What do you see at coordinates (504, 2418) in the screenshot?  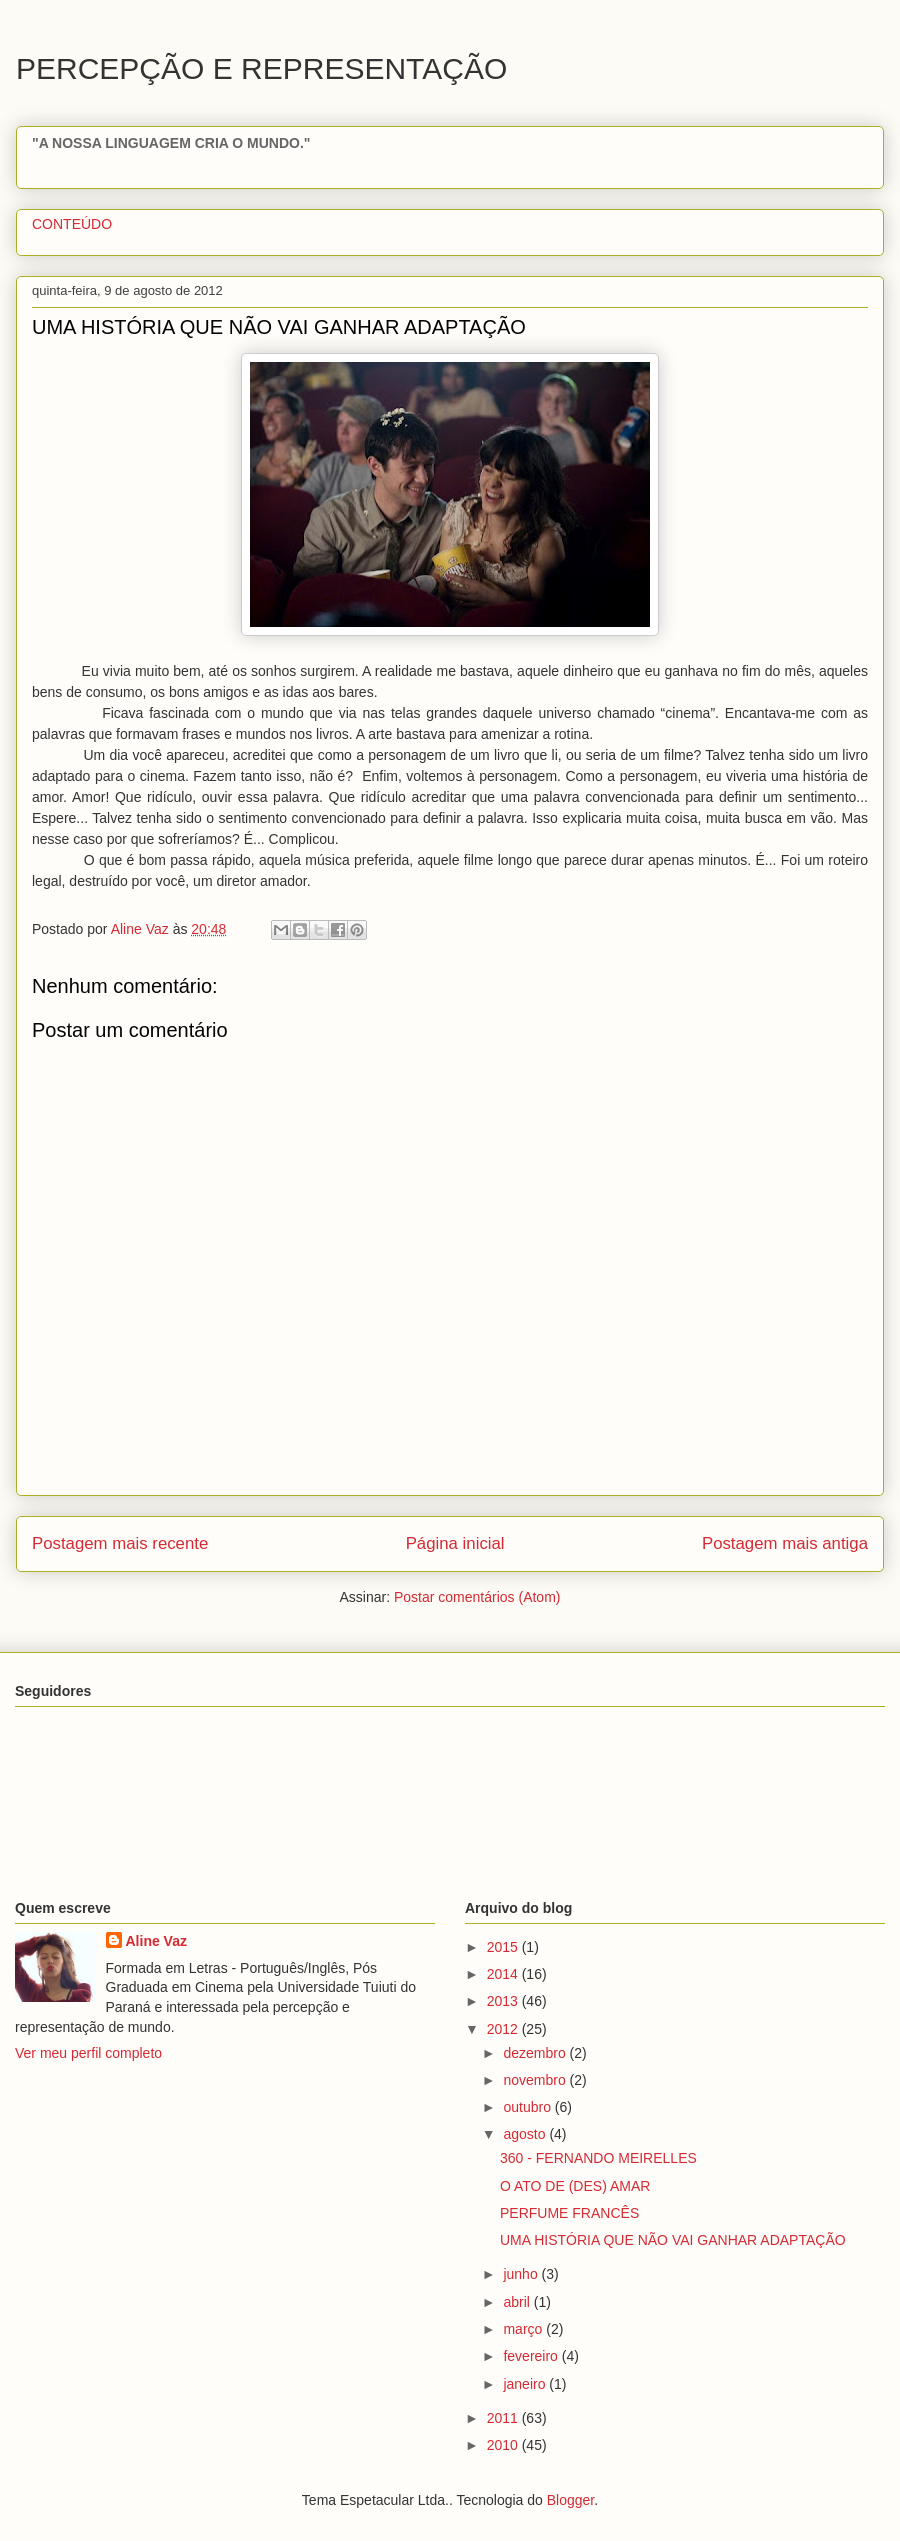 I see `2011` at bounding box center [504, 2418].